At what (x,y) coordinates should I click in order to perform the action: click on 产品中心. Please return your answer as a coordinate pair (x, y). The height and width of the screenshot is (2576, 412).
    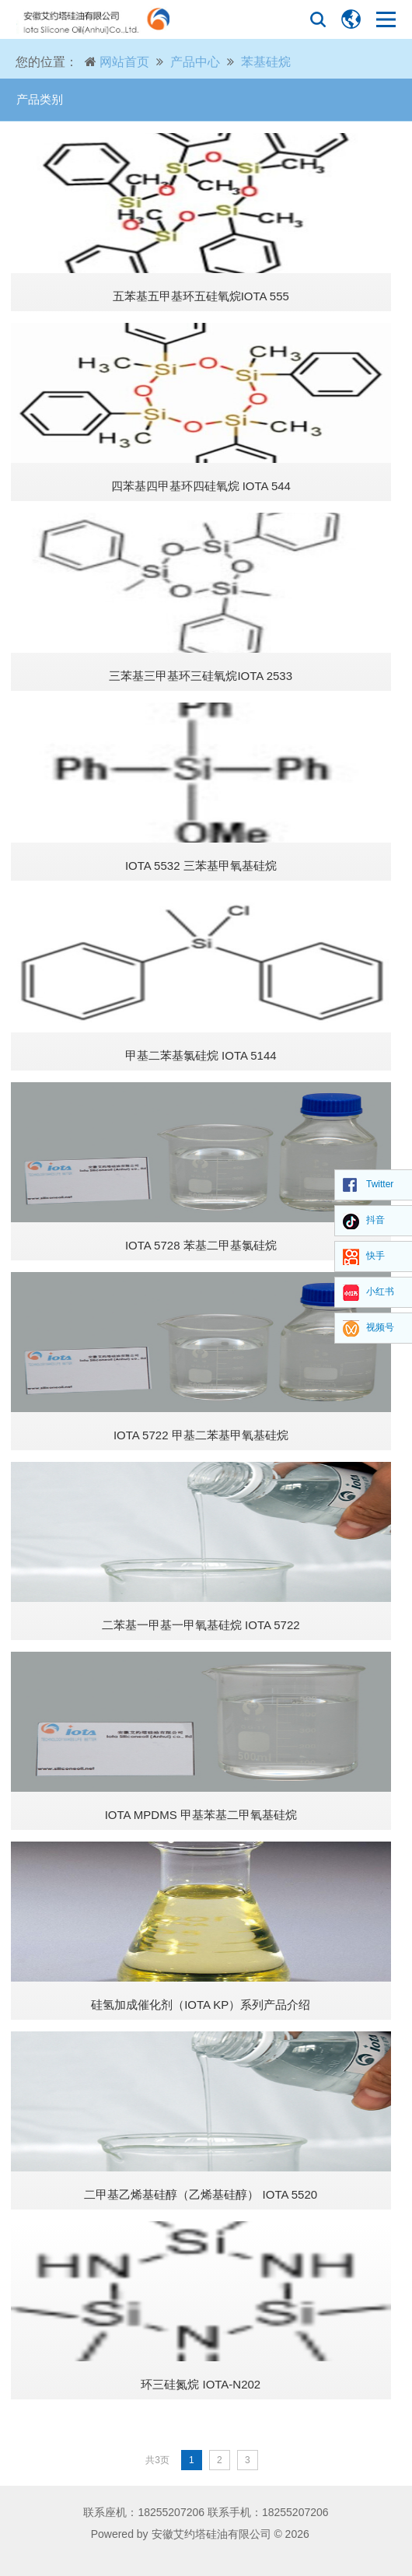
    Looking at the image, I should click on (195, 61).